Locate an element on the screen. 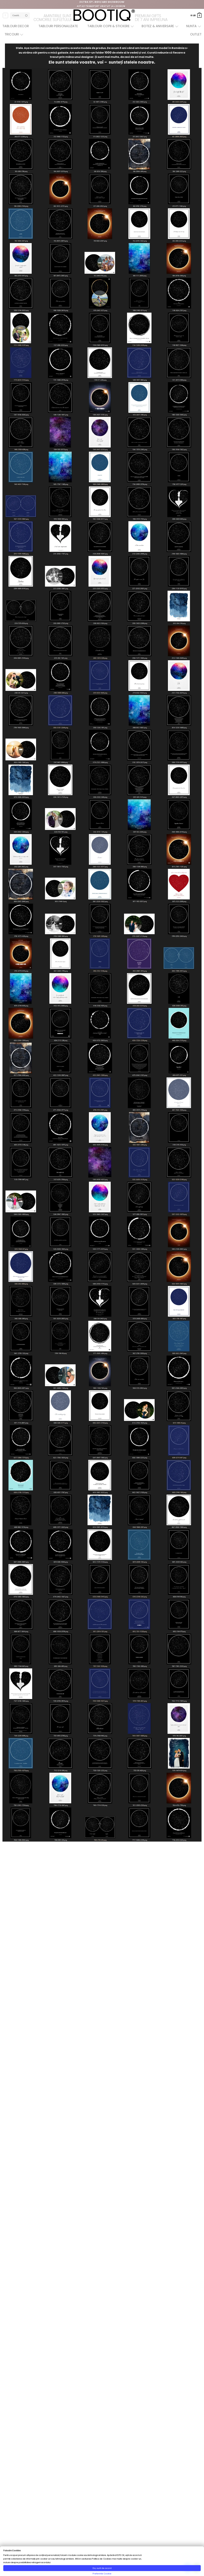 The image size is (204, 2576). Tricouri is located at coordinates (13, 34).